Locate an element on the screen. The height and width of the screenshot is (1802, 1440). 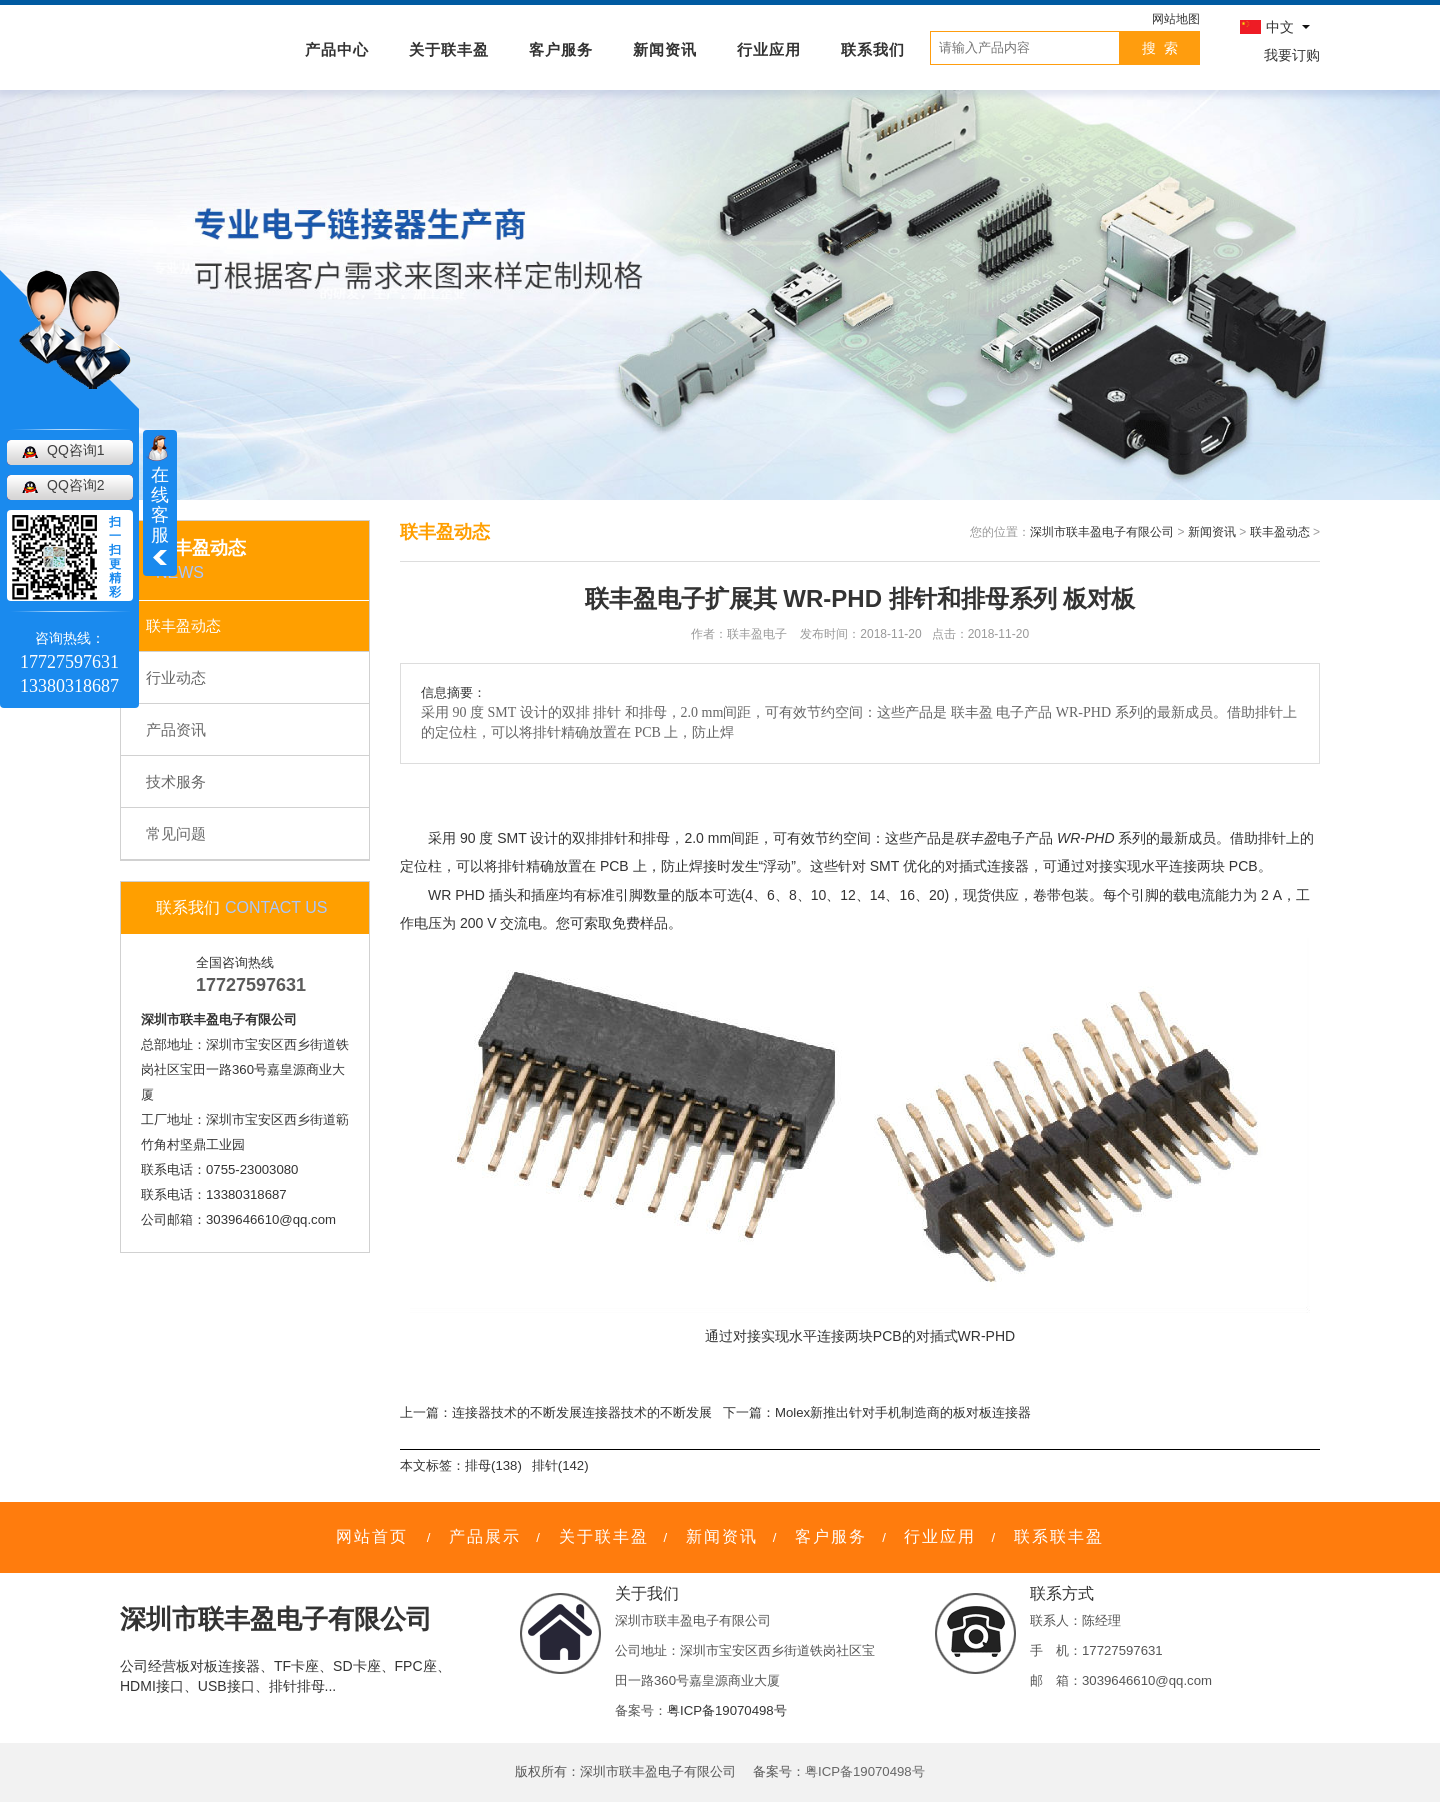
产品展示 is located at coordinates (485, 1536).